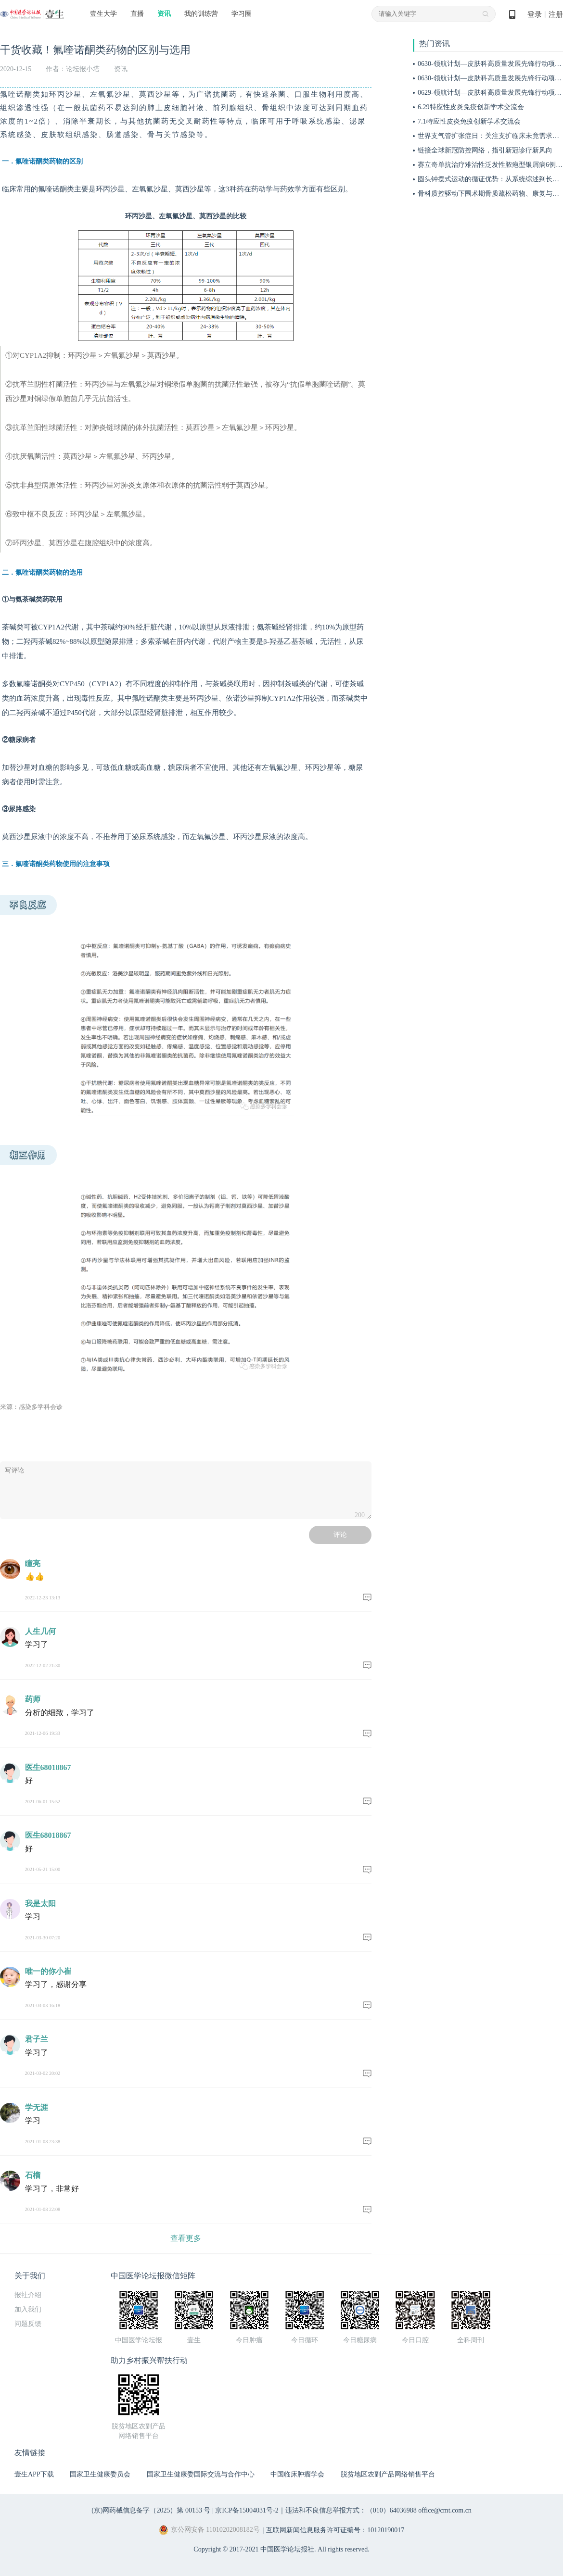 The width and height of the screenshot is (563, 2576). What do you see at coordinates (137, 13) in the screenshot?
I see `直播` at bounding box center [137, 13].